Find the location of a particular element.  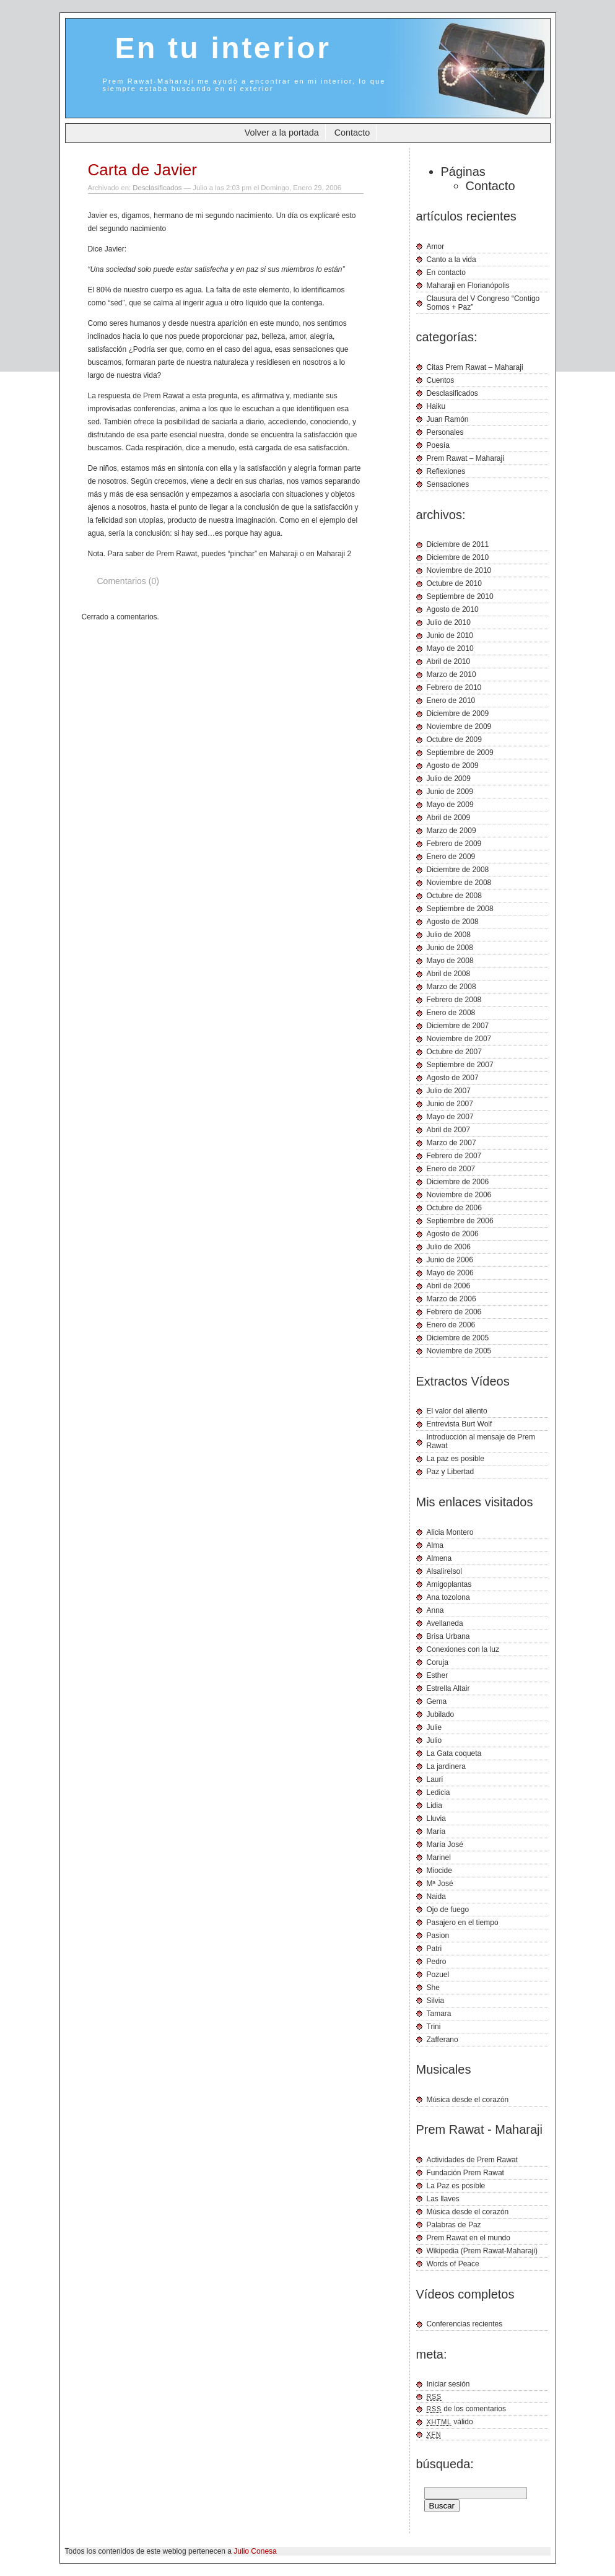

Julio de 2010 is located at coordinates (449, 622).